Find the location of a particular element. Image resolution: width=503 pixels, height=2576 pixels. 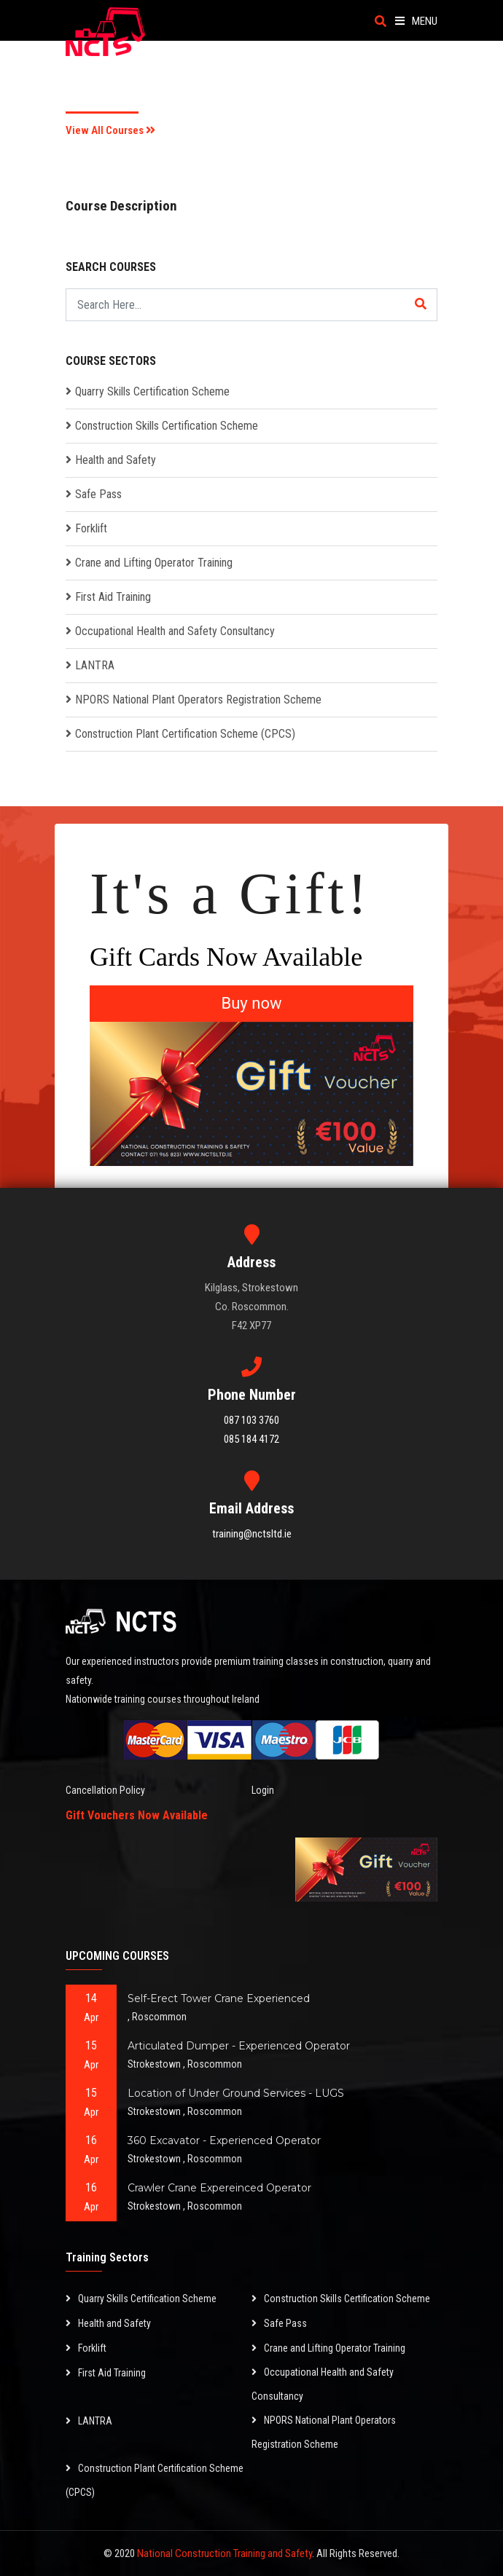

LANTRA is located at coordinates (94, 665).